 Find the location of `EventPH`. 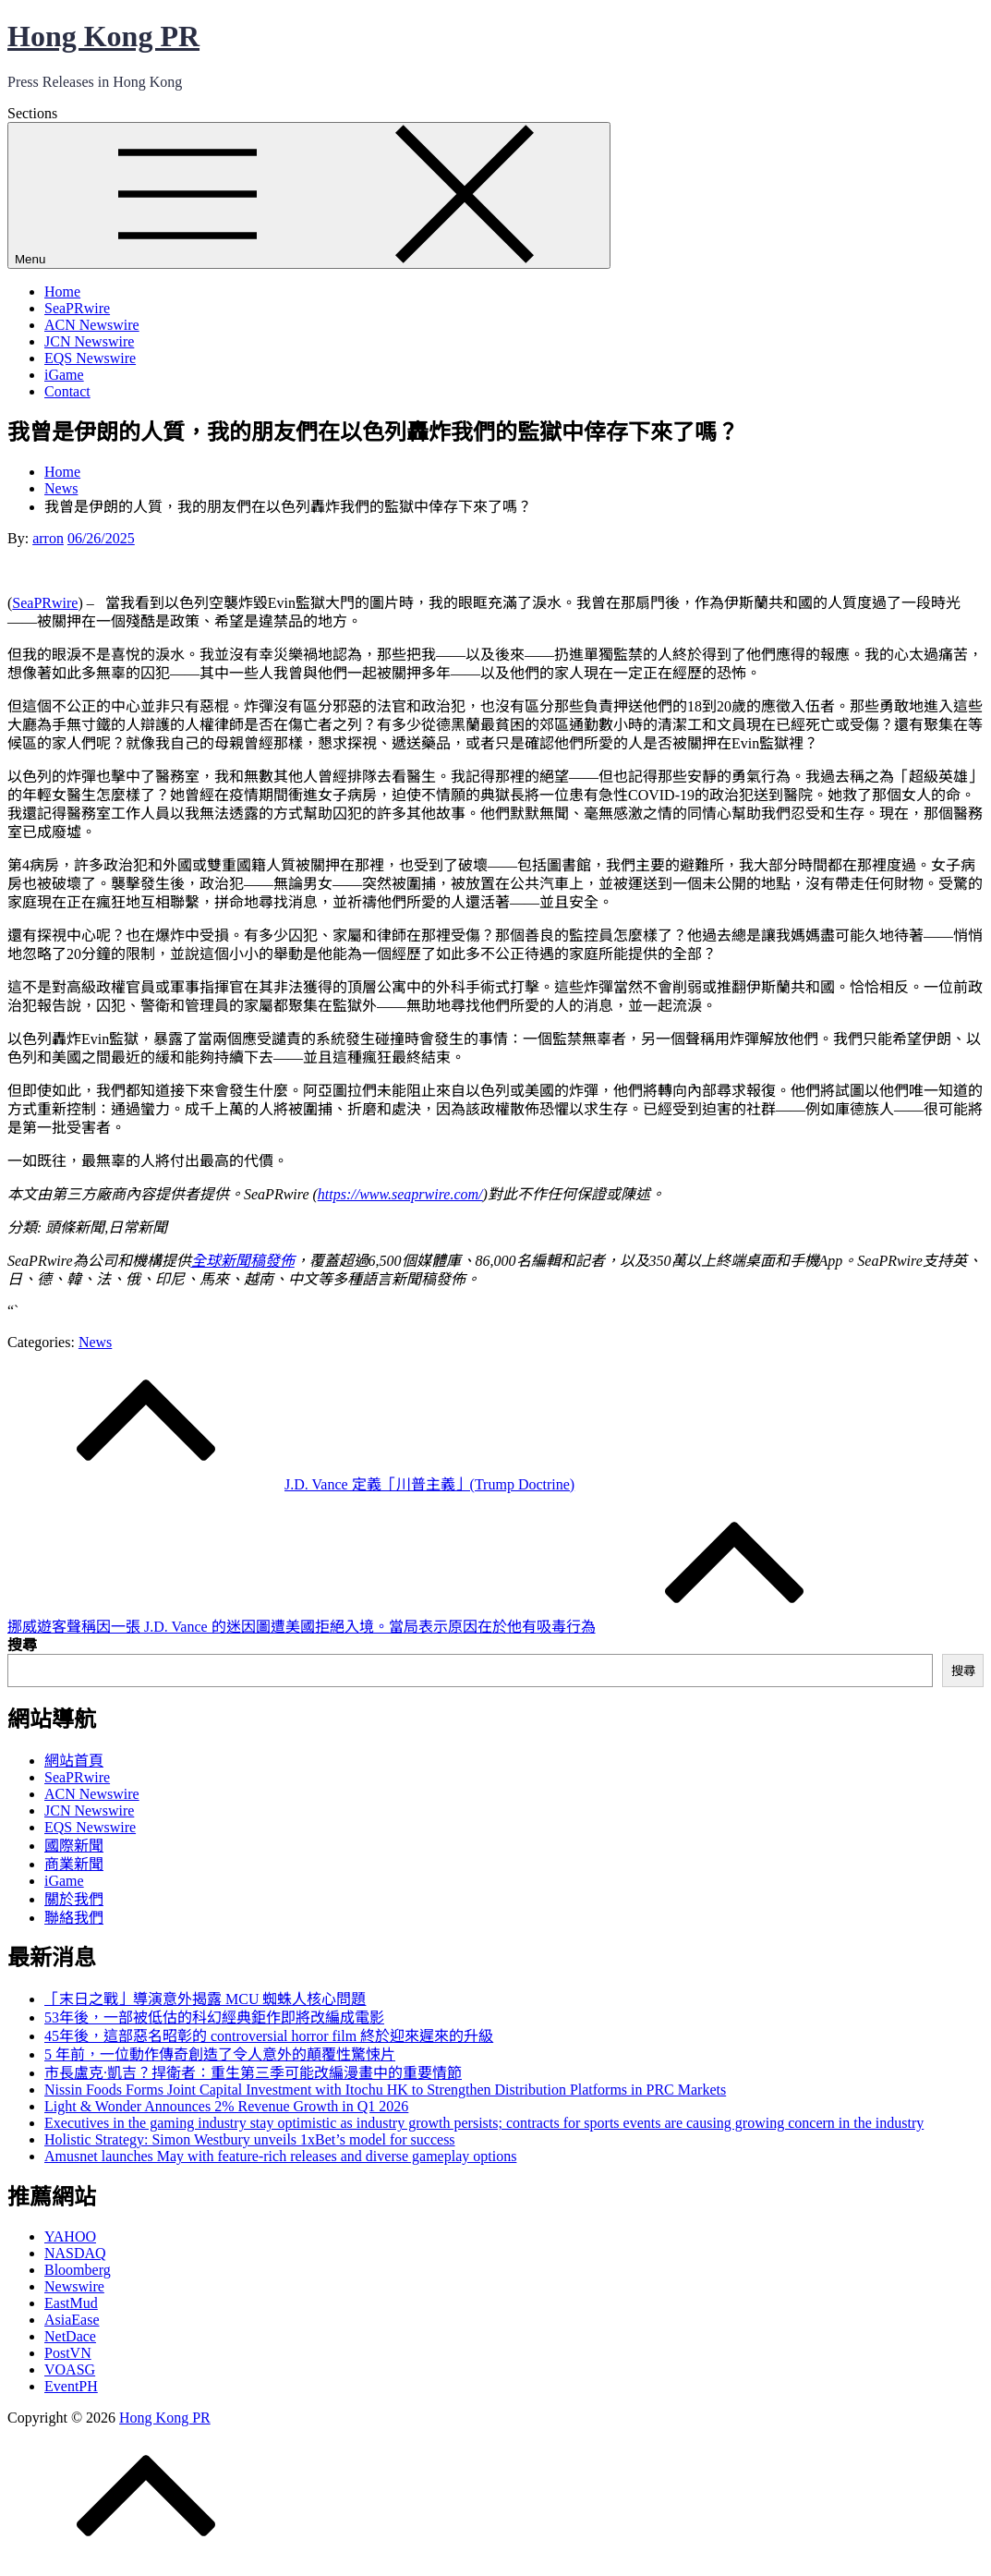

EventPH is located at coordinates (71, 2386).